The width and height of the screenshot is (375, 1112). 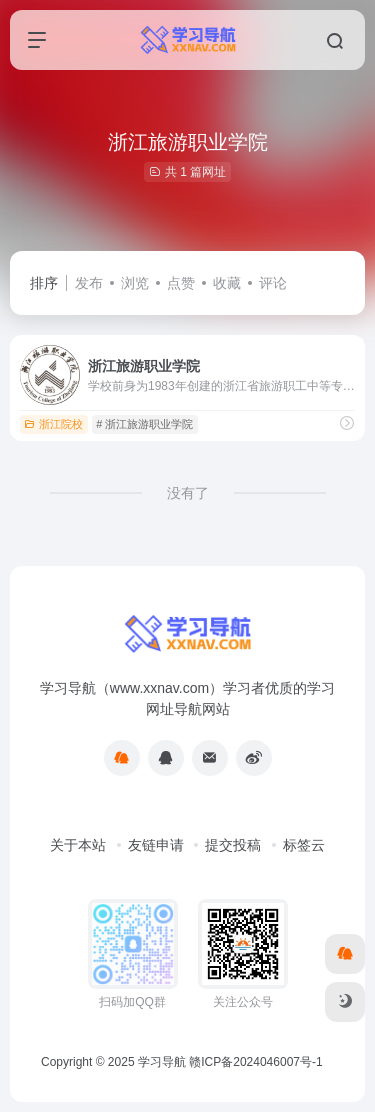 What do you see at coordinates (255, 1062) in the screenshot?
I see `赣ICP备2024046007号-1` at bounding box center [255, 1062].